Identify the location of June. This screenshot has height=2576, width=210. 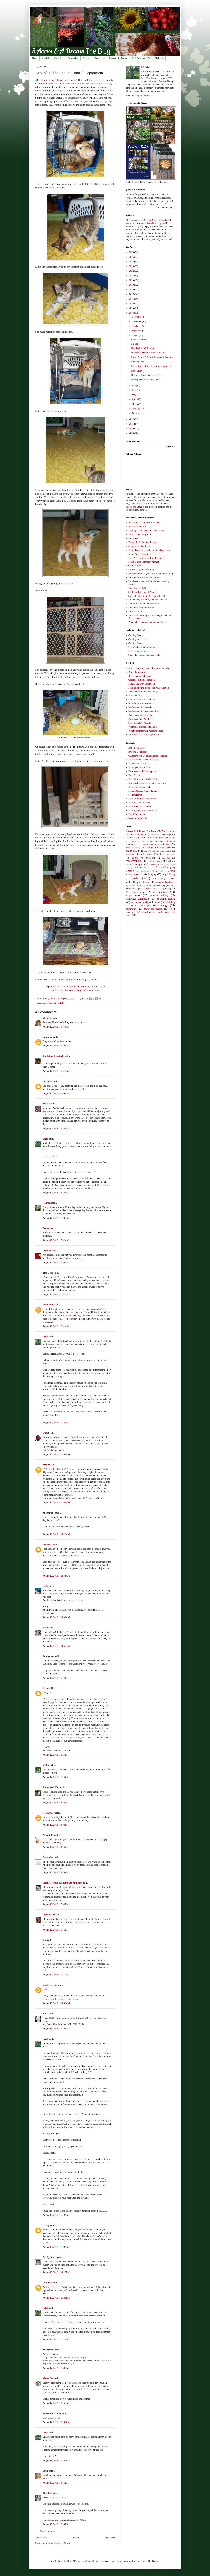
(134, 390).